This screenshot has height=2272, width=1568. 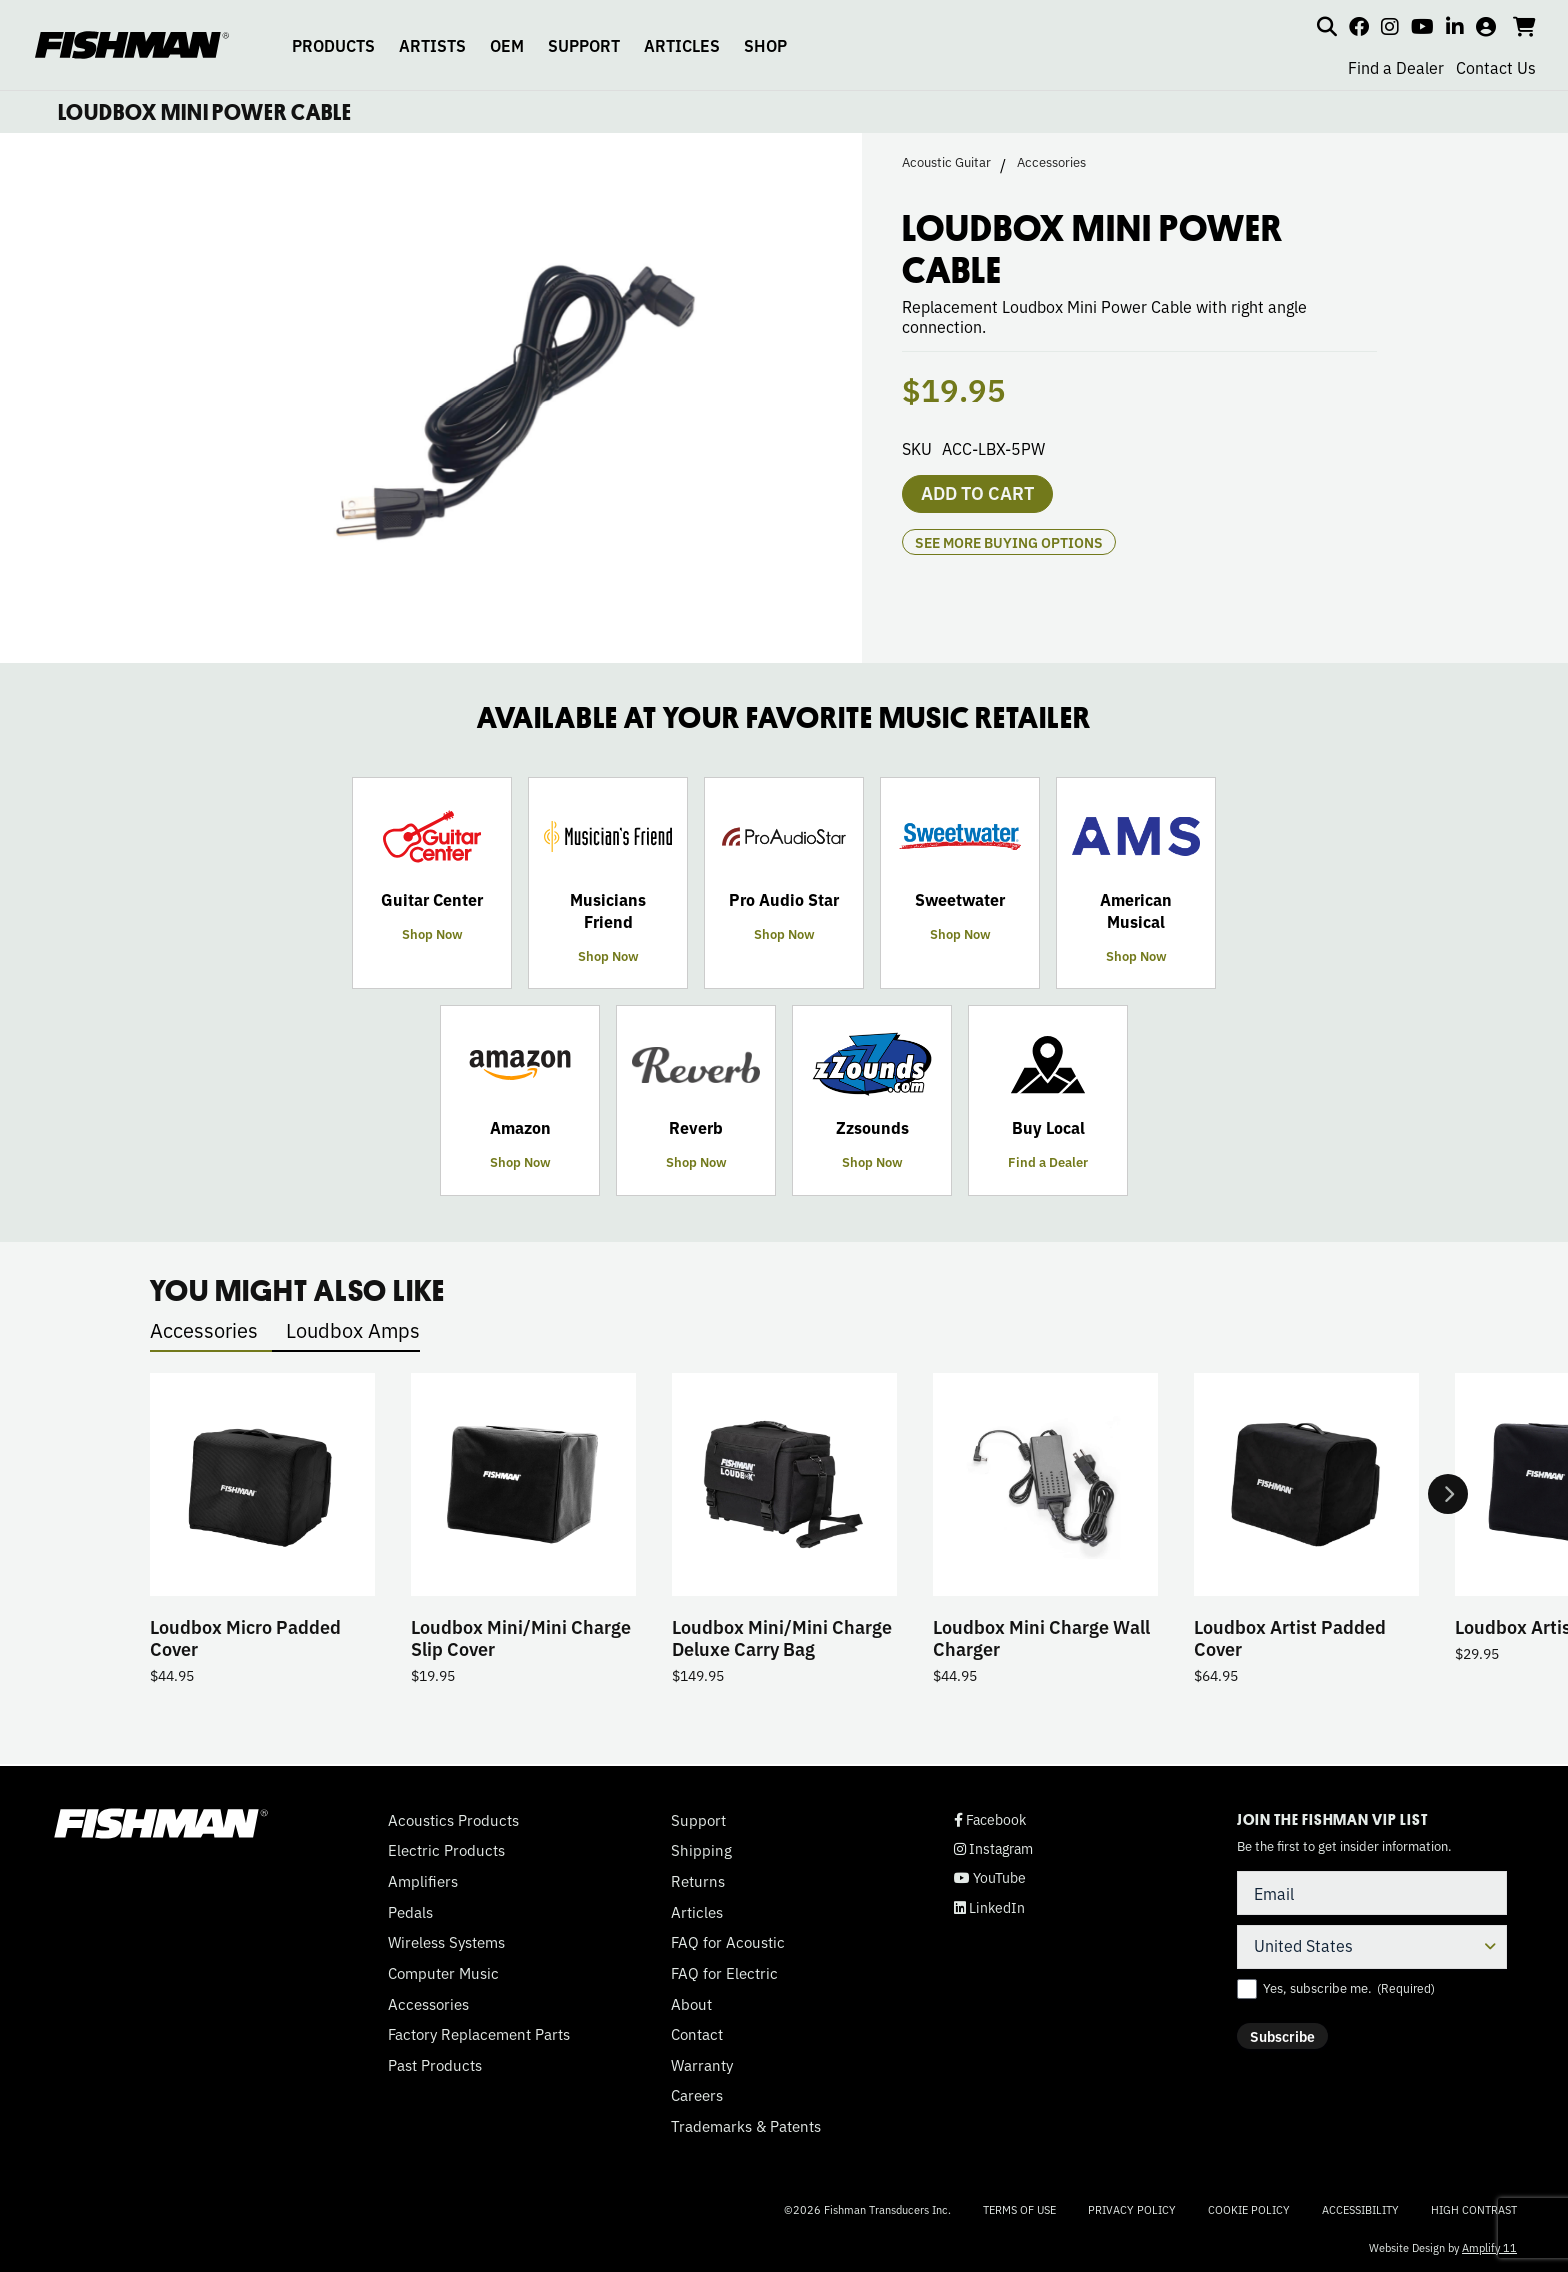 What do you see at coordinates (423, 1881) in the screenshot?
I see `Amplifiers` at bounding box center [423, 1881].